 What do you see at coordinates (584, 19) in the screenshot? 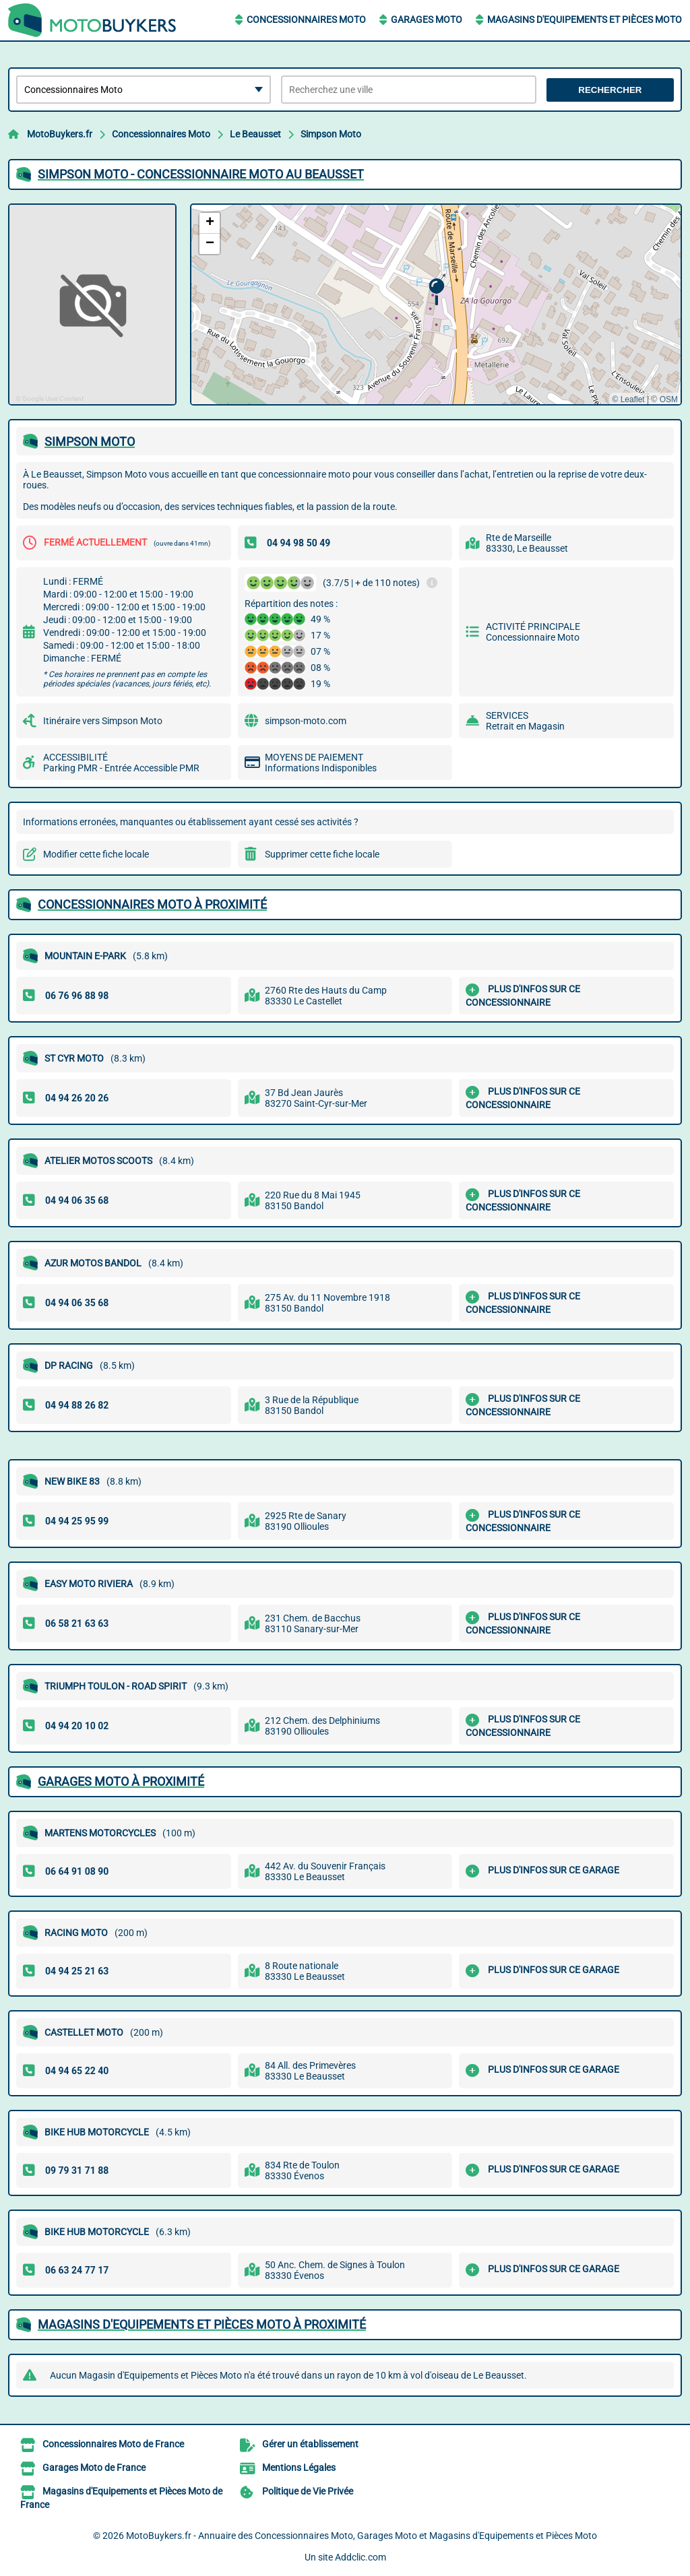
I see `Magasins d'Equipements et Pièces Moto` at bounding box center [584, 19].